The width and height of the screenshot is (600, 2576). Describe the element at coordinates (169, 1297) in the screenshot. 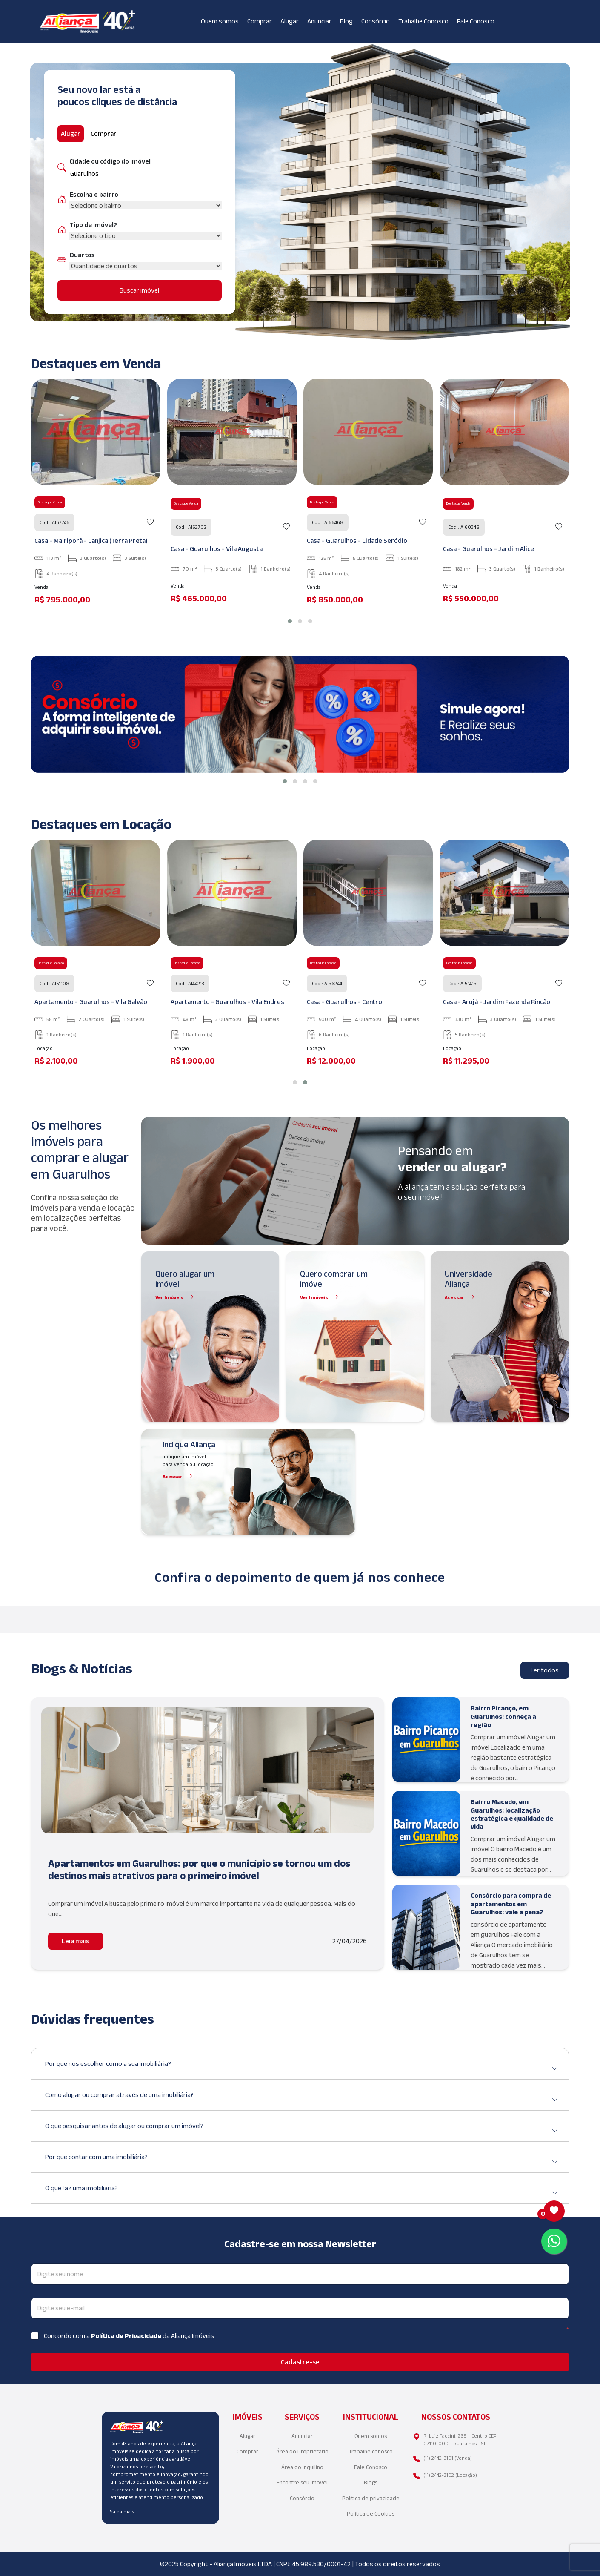

I see `Ver Imóveis` at that location.